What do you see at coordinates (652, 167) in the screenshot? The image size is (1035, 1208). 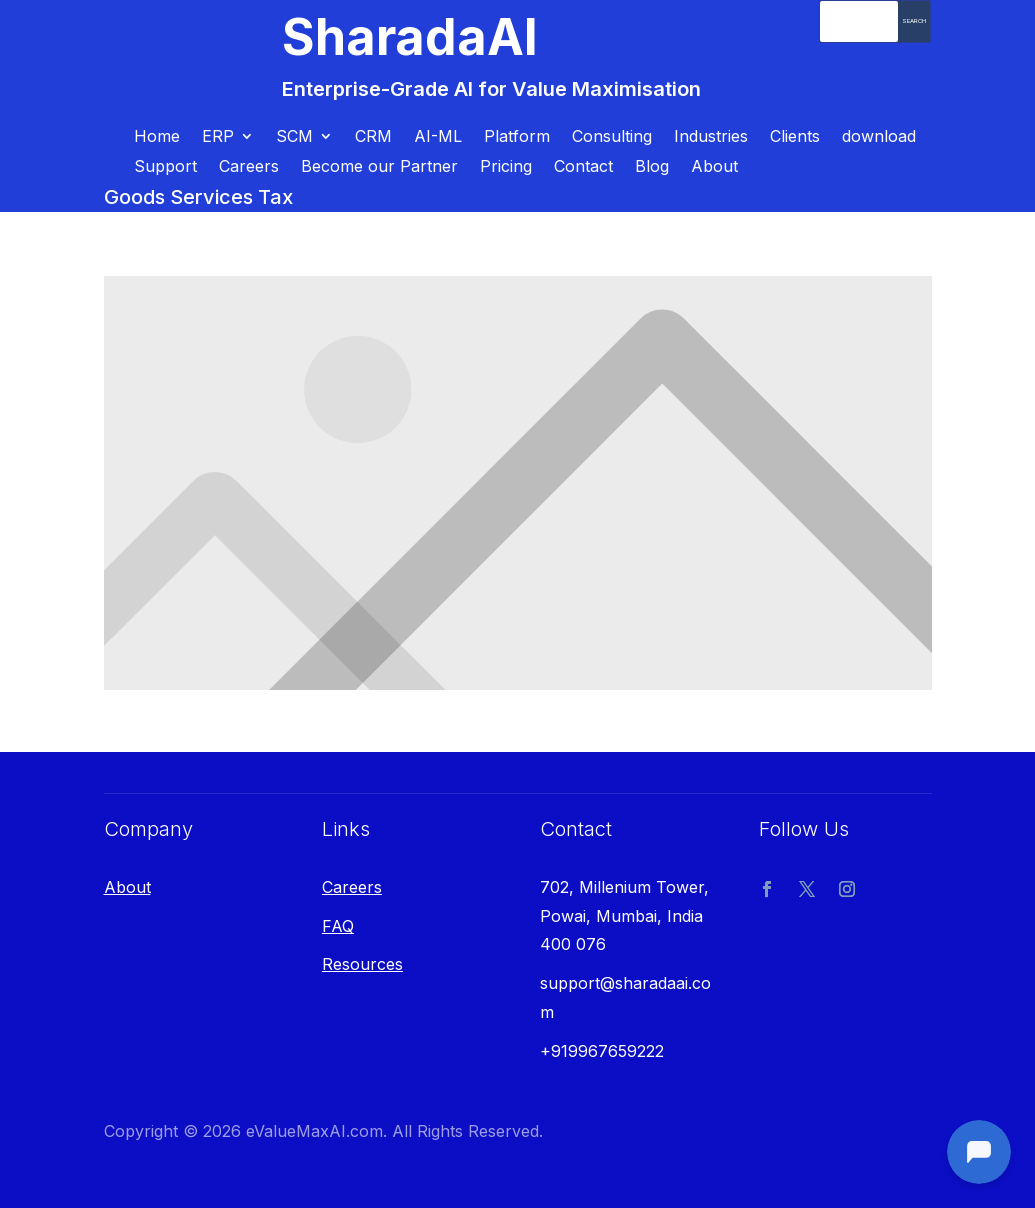 I see `Blog` at bounding box center [652, 167].